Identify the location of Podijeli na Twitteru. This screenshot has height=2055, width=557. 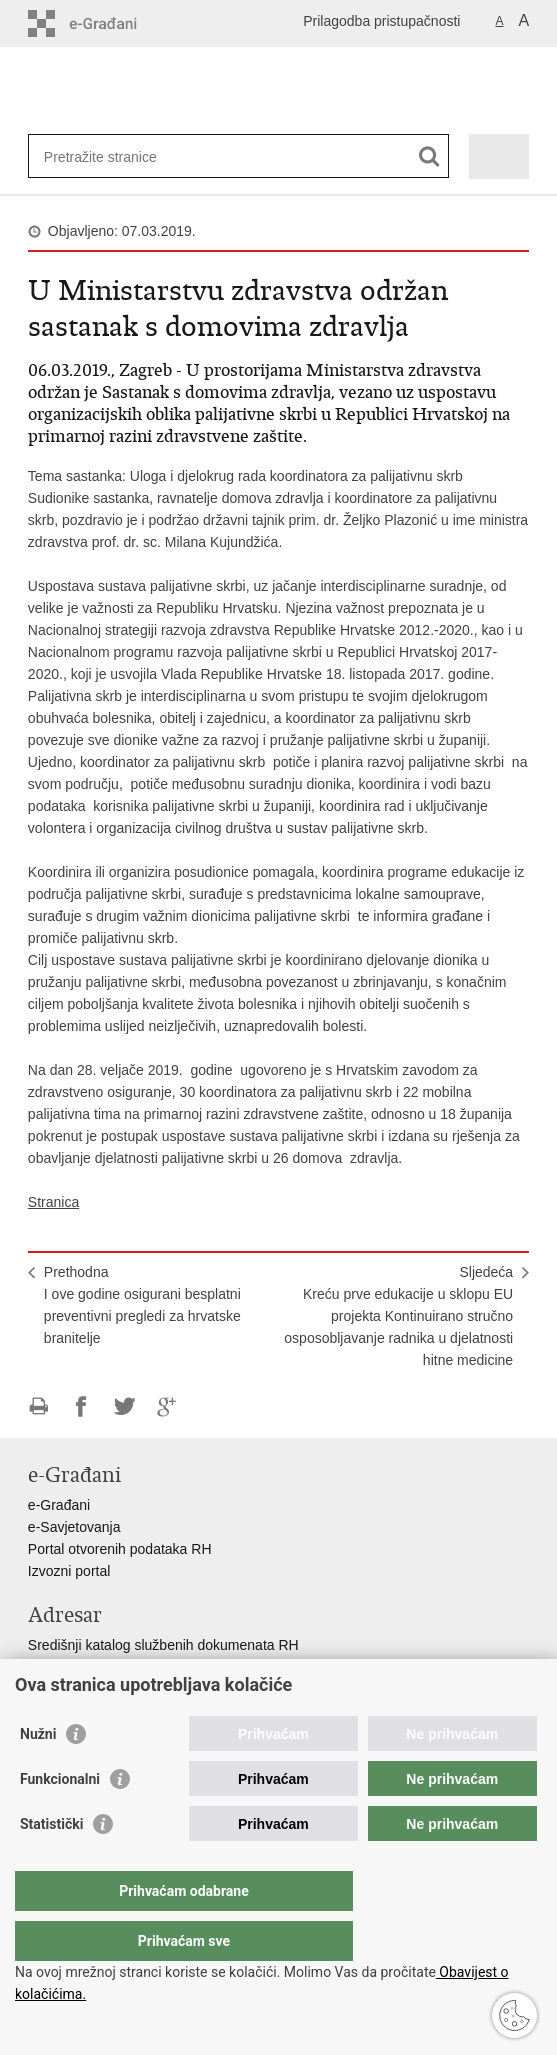
(124, 1406).